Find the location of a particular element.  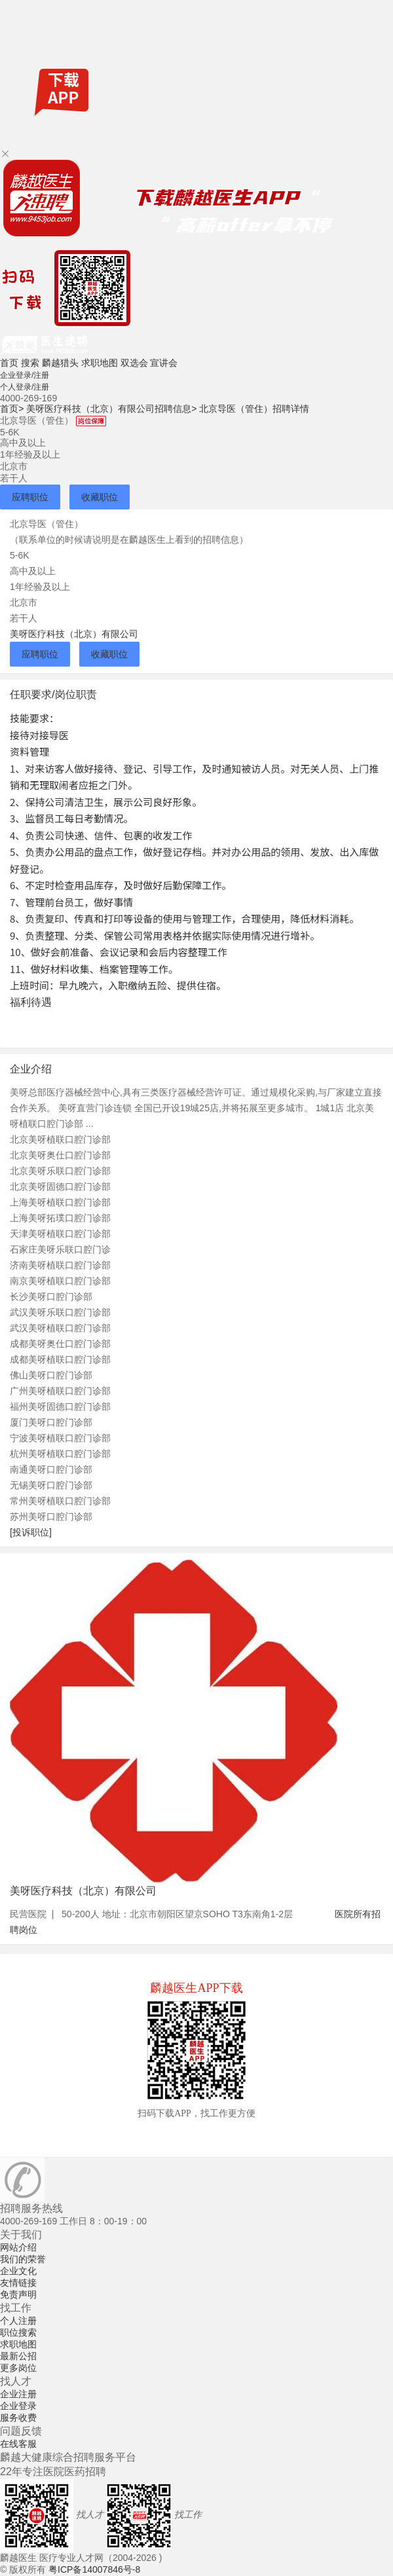

企业登录 is located at coordinates (18, 2406).